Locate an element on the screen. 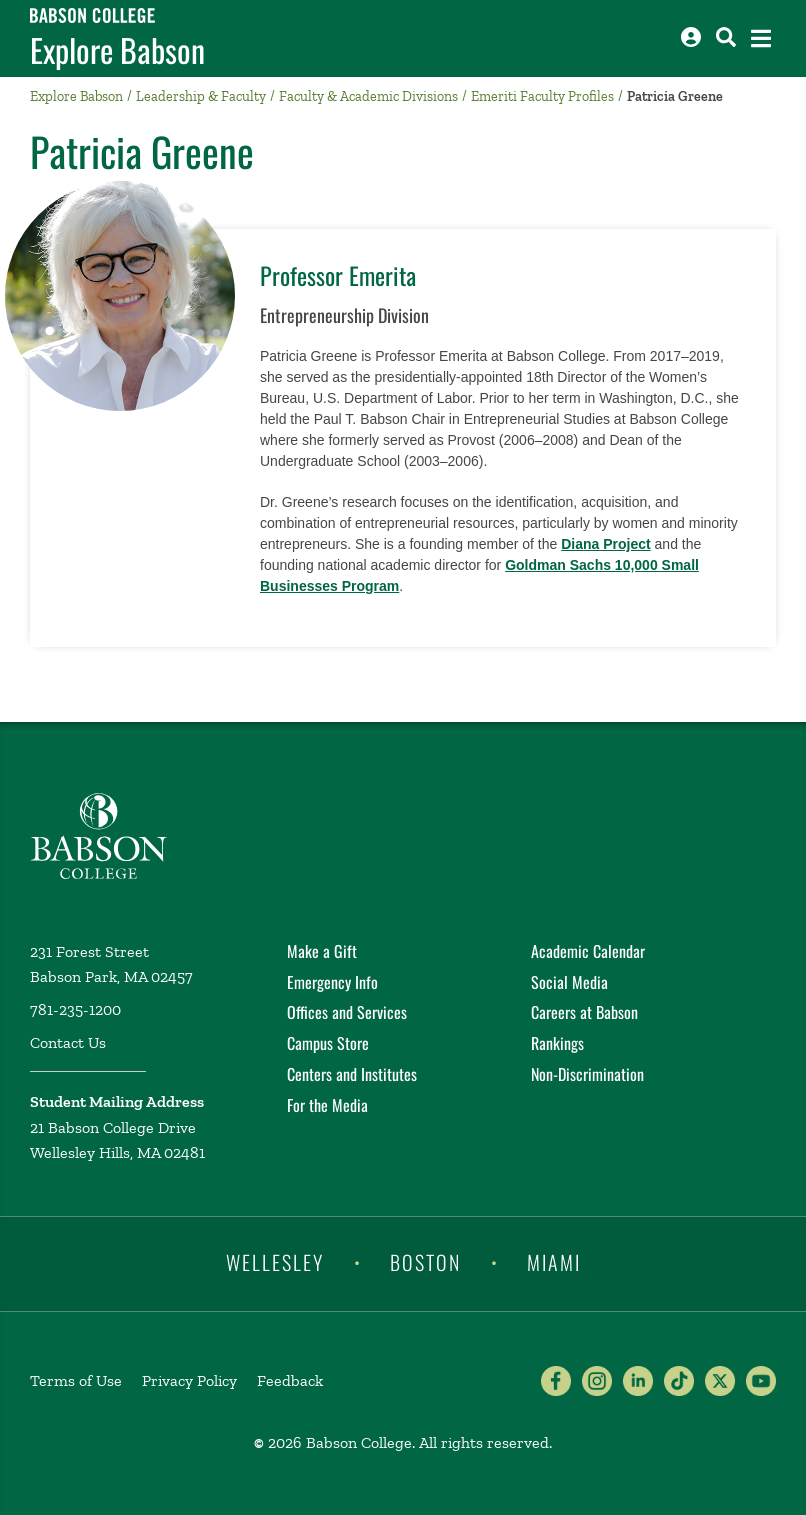 This screenshot has height=1515, width=806. Careers at Babson is located at coordinates (584, 1012).